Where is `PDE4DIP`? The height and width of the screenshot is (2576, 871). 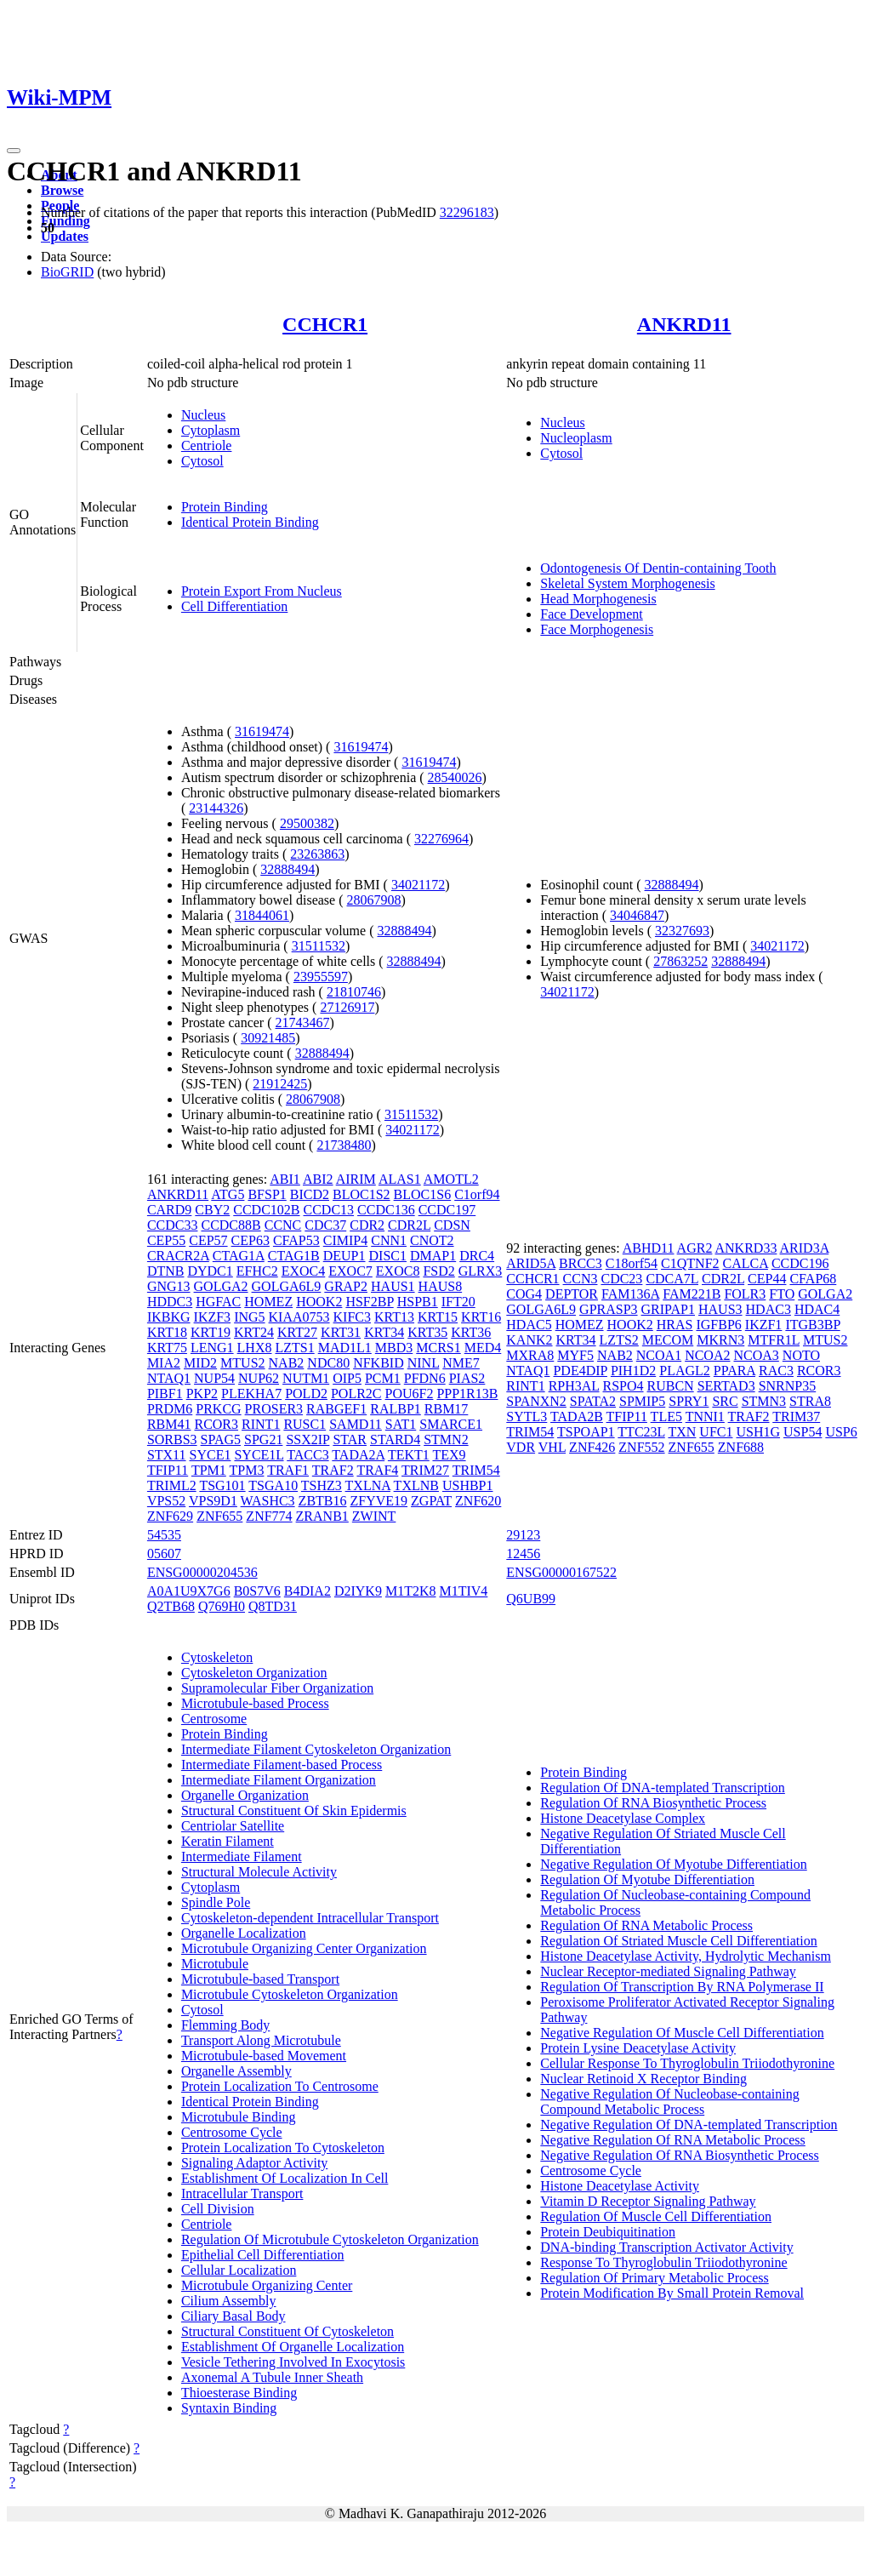
PDE4DIP is located at coordinates (579, 1370).